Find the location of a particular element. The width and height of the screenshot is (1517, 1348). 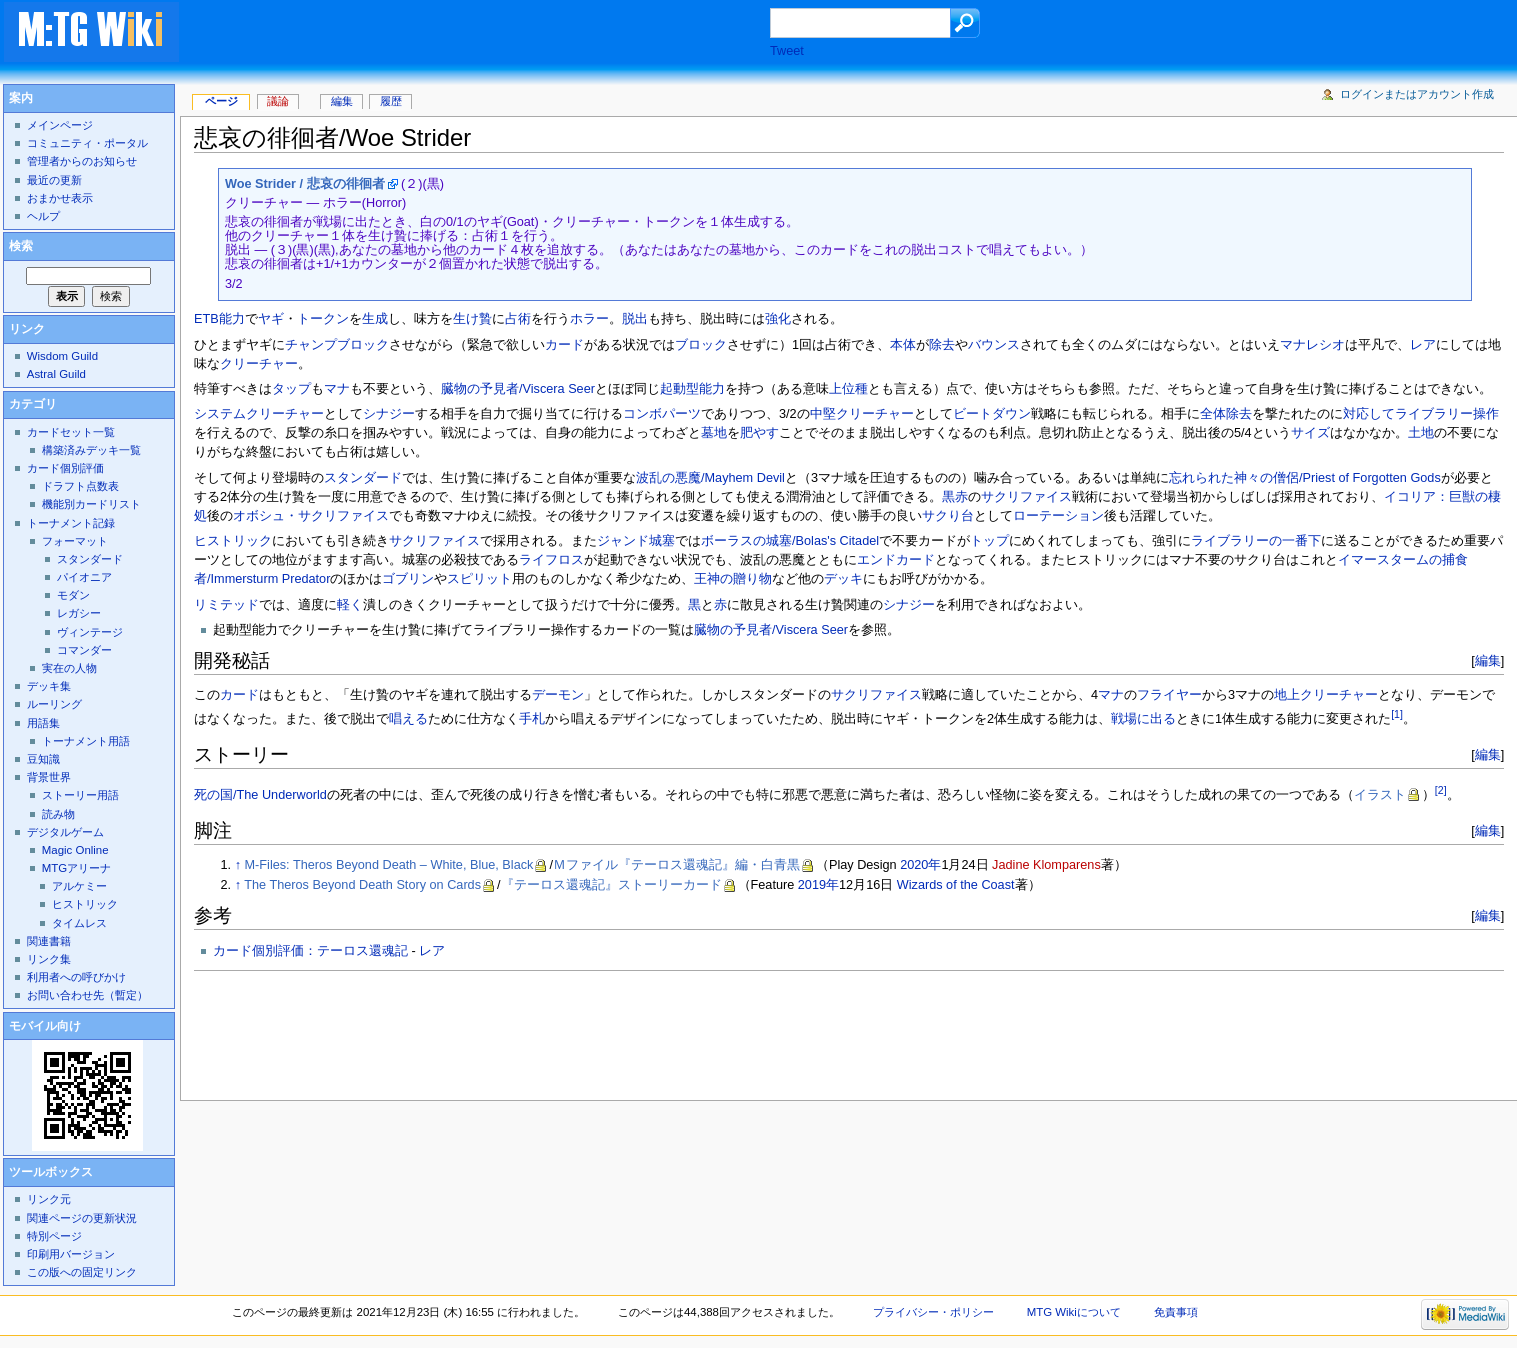

ドラフト点数表 is located at coordinates (80, 486).